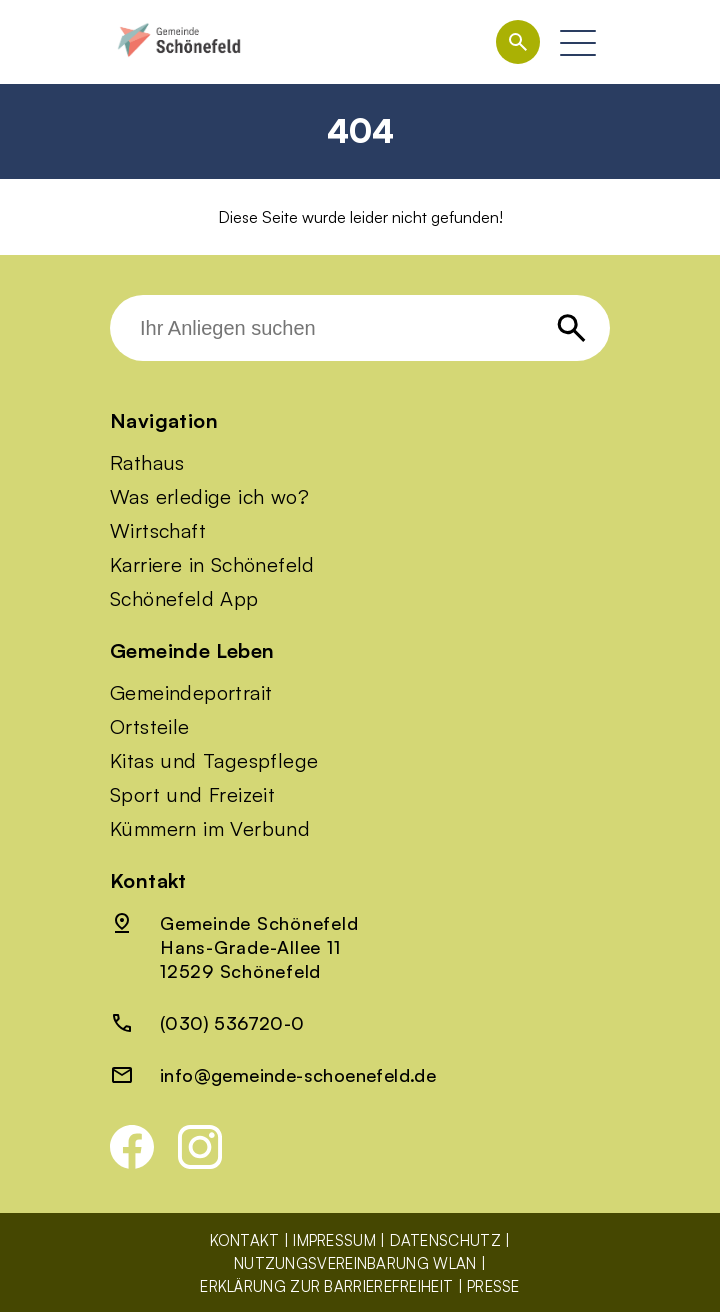 Image resolution: width=720 pixels, height=1312 pixels. What do you see at coordinates (210, 829) in the screenshot?
I see `Kümmern im Verbund` at bounding box center [210, 829].